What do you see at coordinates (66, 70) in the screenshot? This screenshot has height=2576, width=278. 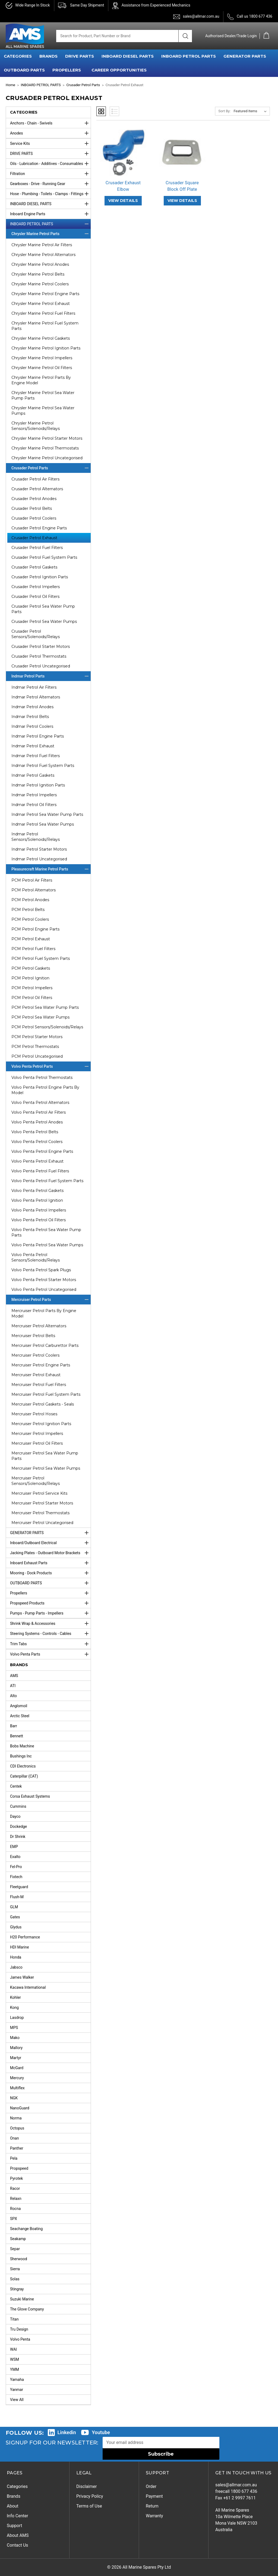 I see `PROPELLERS` at bounding box center [66, 70].